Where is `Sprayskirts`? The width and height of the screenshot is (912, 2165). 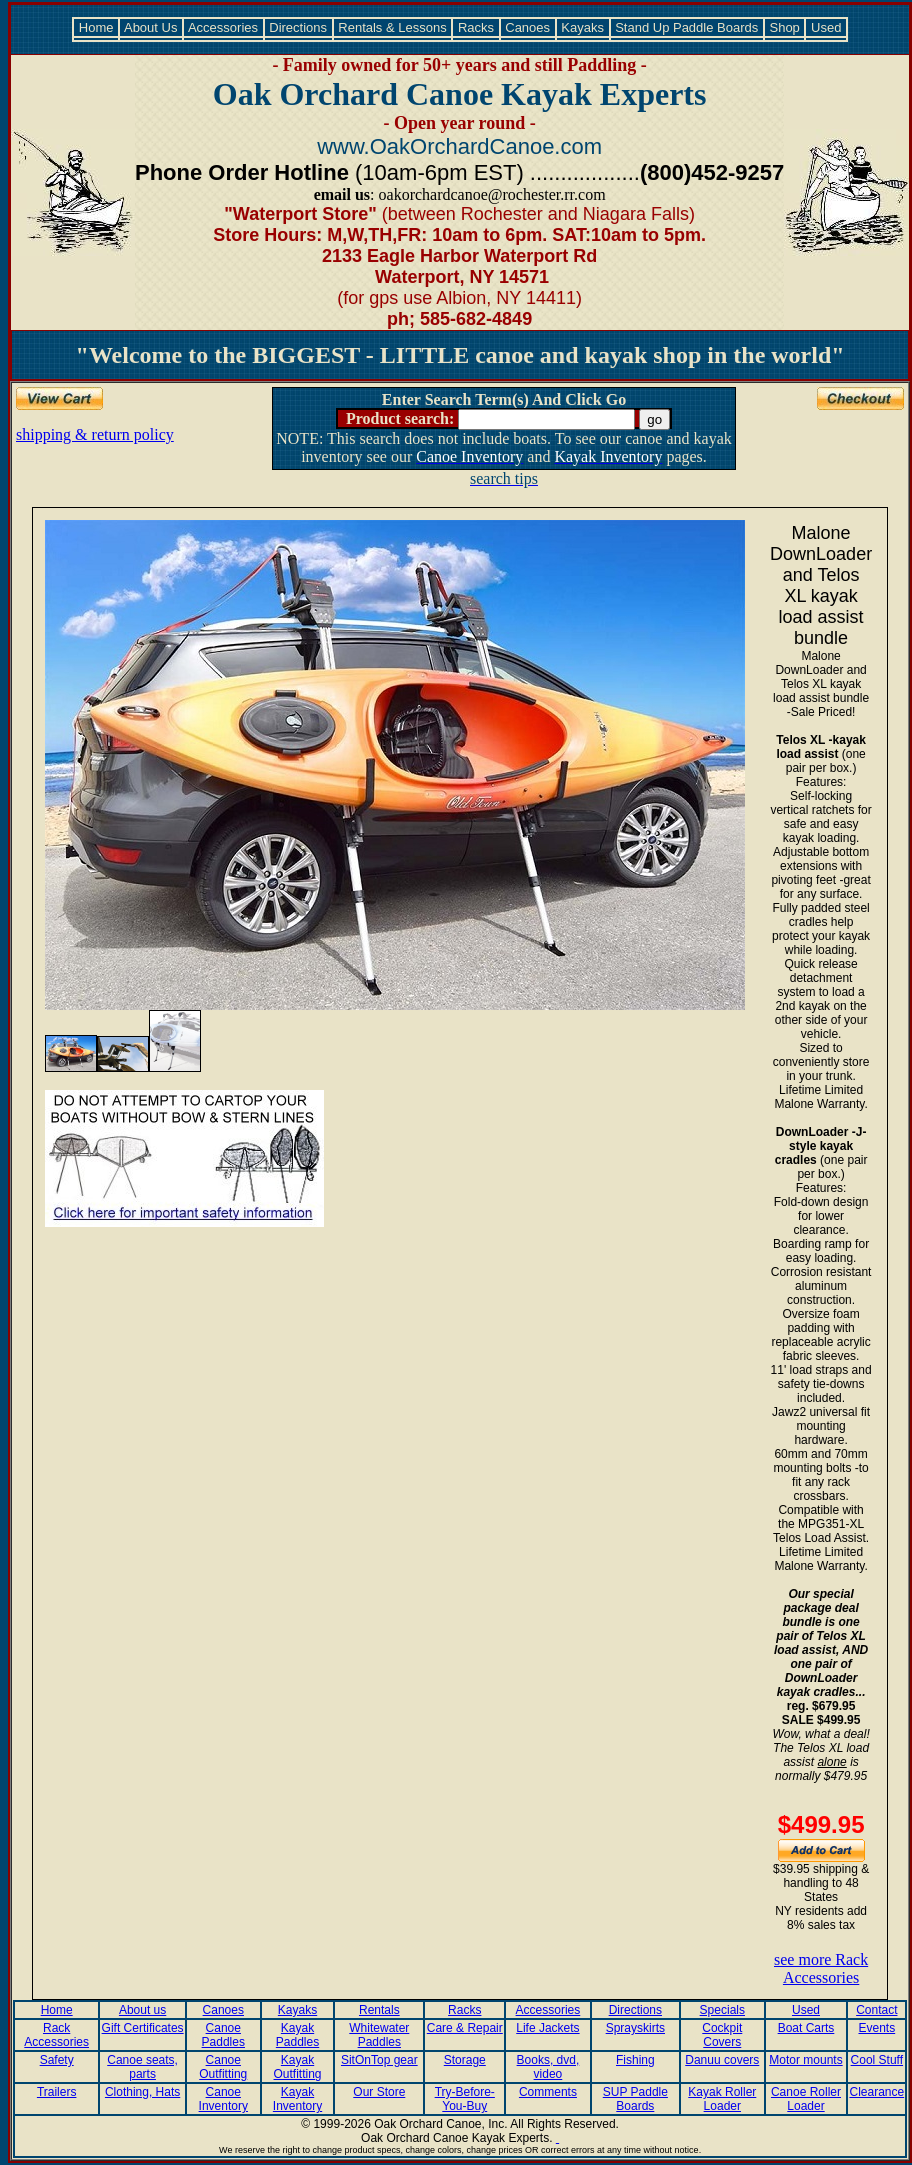
Sprayskirts is located at coordinates (635, 2028).